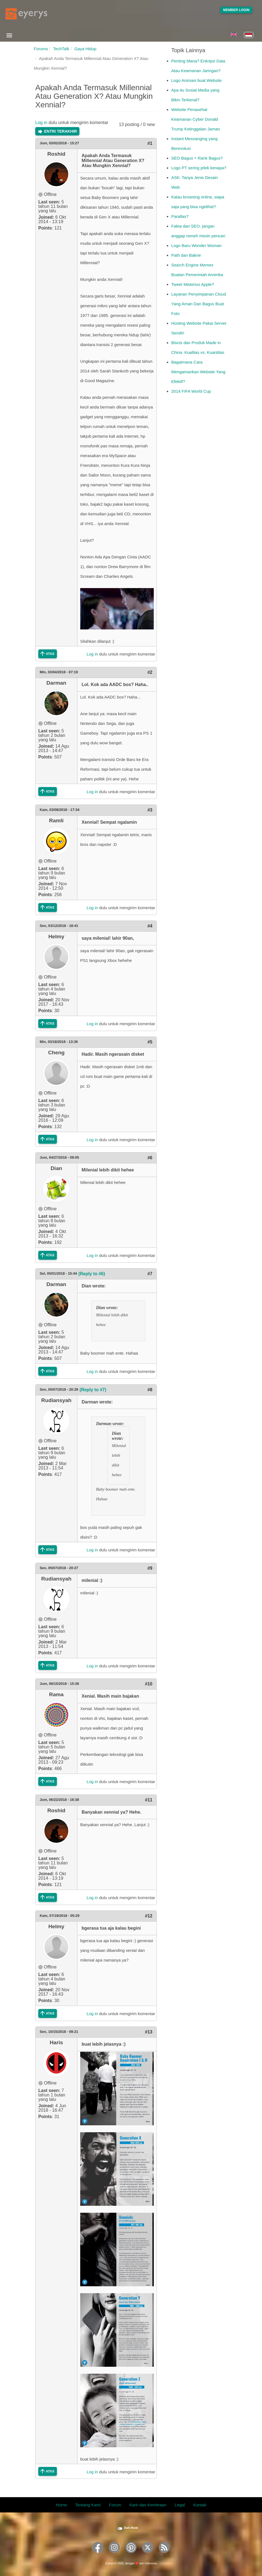 The height and width of the screenshot is (2576, 262). Describe the element at coordinates (148, 1800) in the screenshot. I see `#11` at that location.